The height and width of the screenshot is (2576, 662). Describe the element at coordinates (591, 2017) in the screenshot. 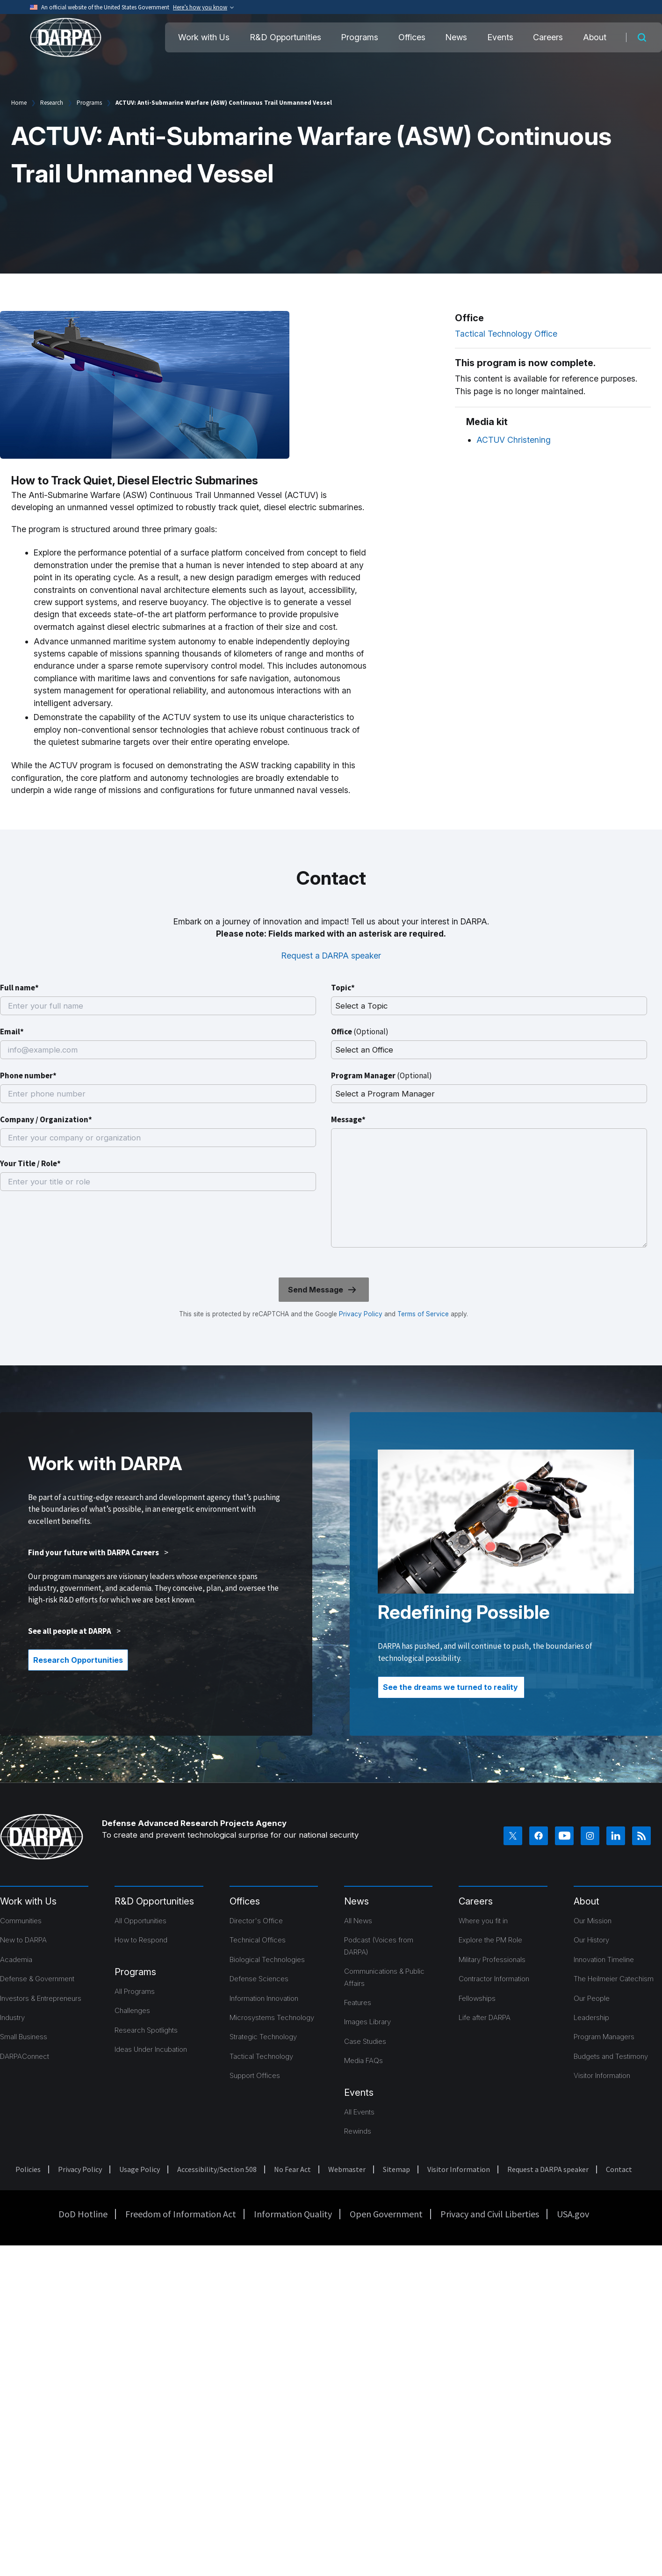

I see `Leadership` at that location.